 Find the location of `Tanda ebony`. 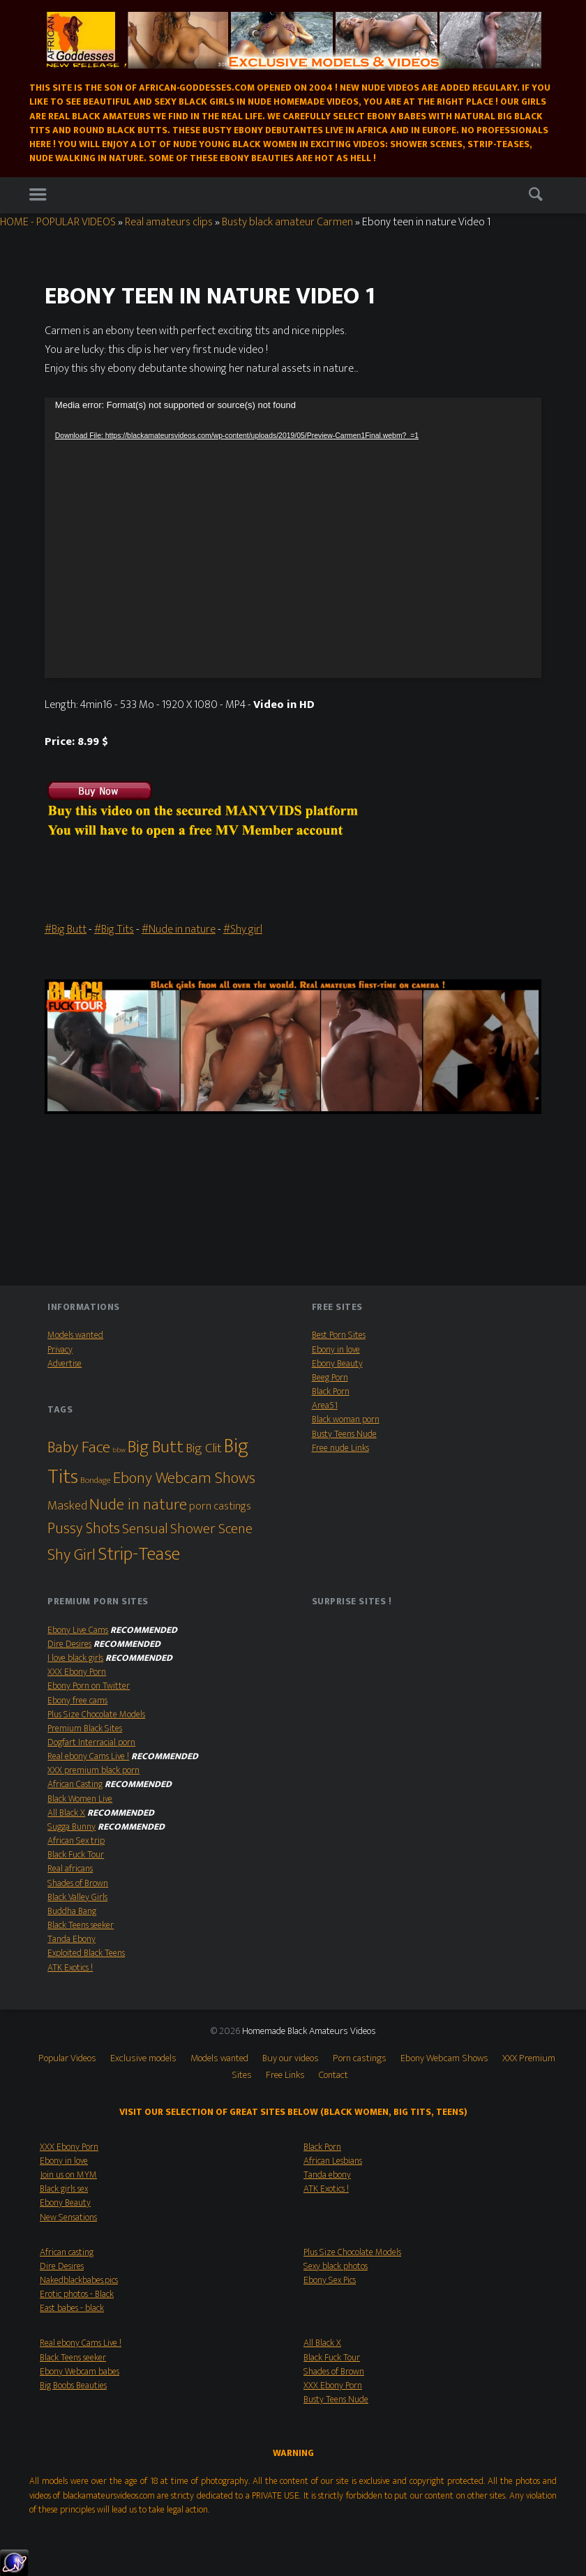

Tanda ebony is located at coordinates (327, 2175).